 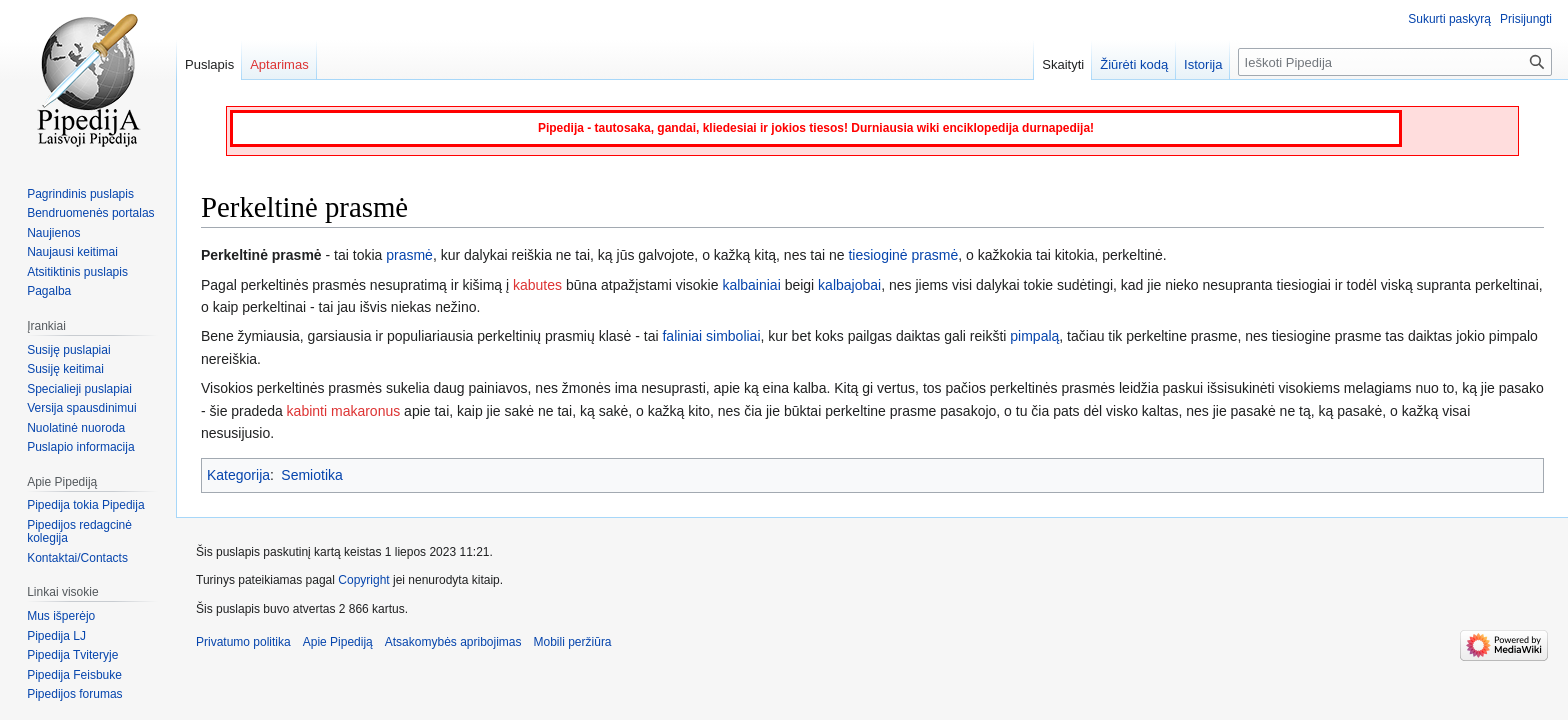 I want to click on Specialieji puslapiai, so click(x=79, y=389).